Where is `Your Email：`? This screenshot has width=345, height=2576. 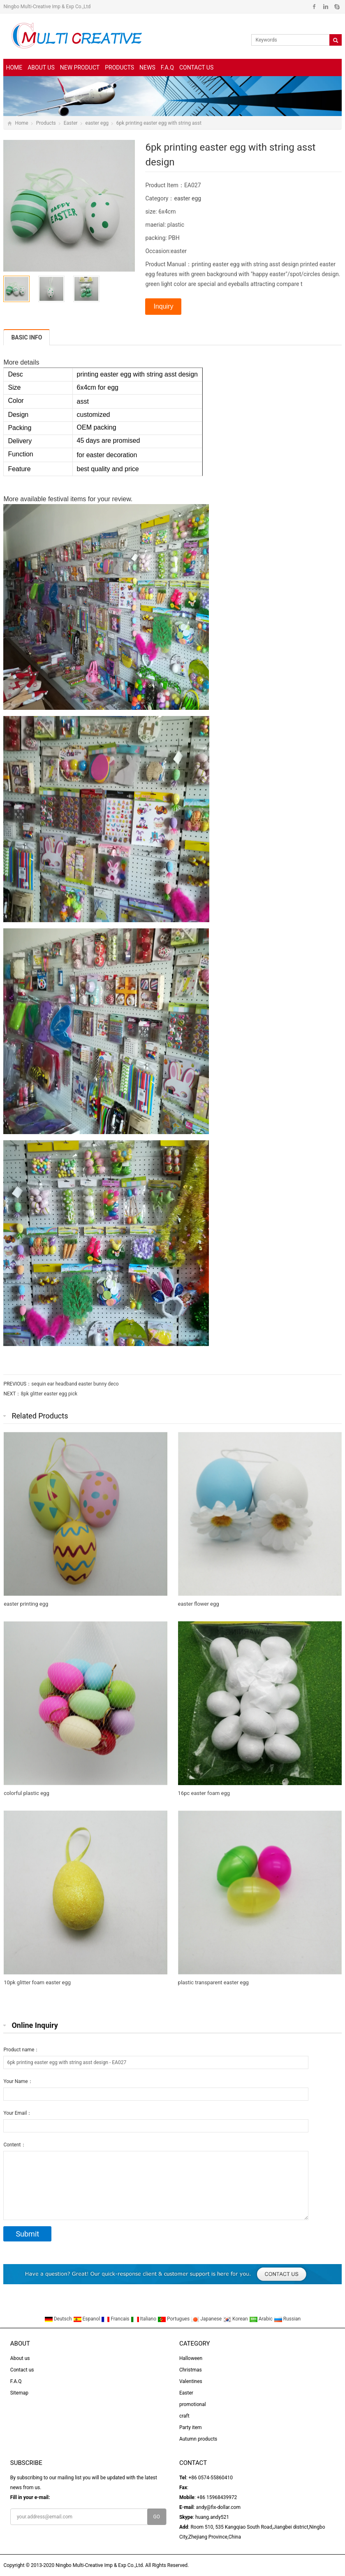 Your Email： is located at coordinates (17, 2113).